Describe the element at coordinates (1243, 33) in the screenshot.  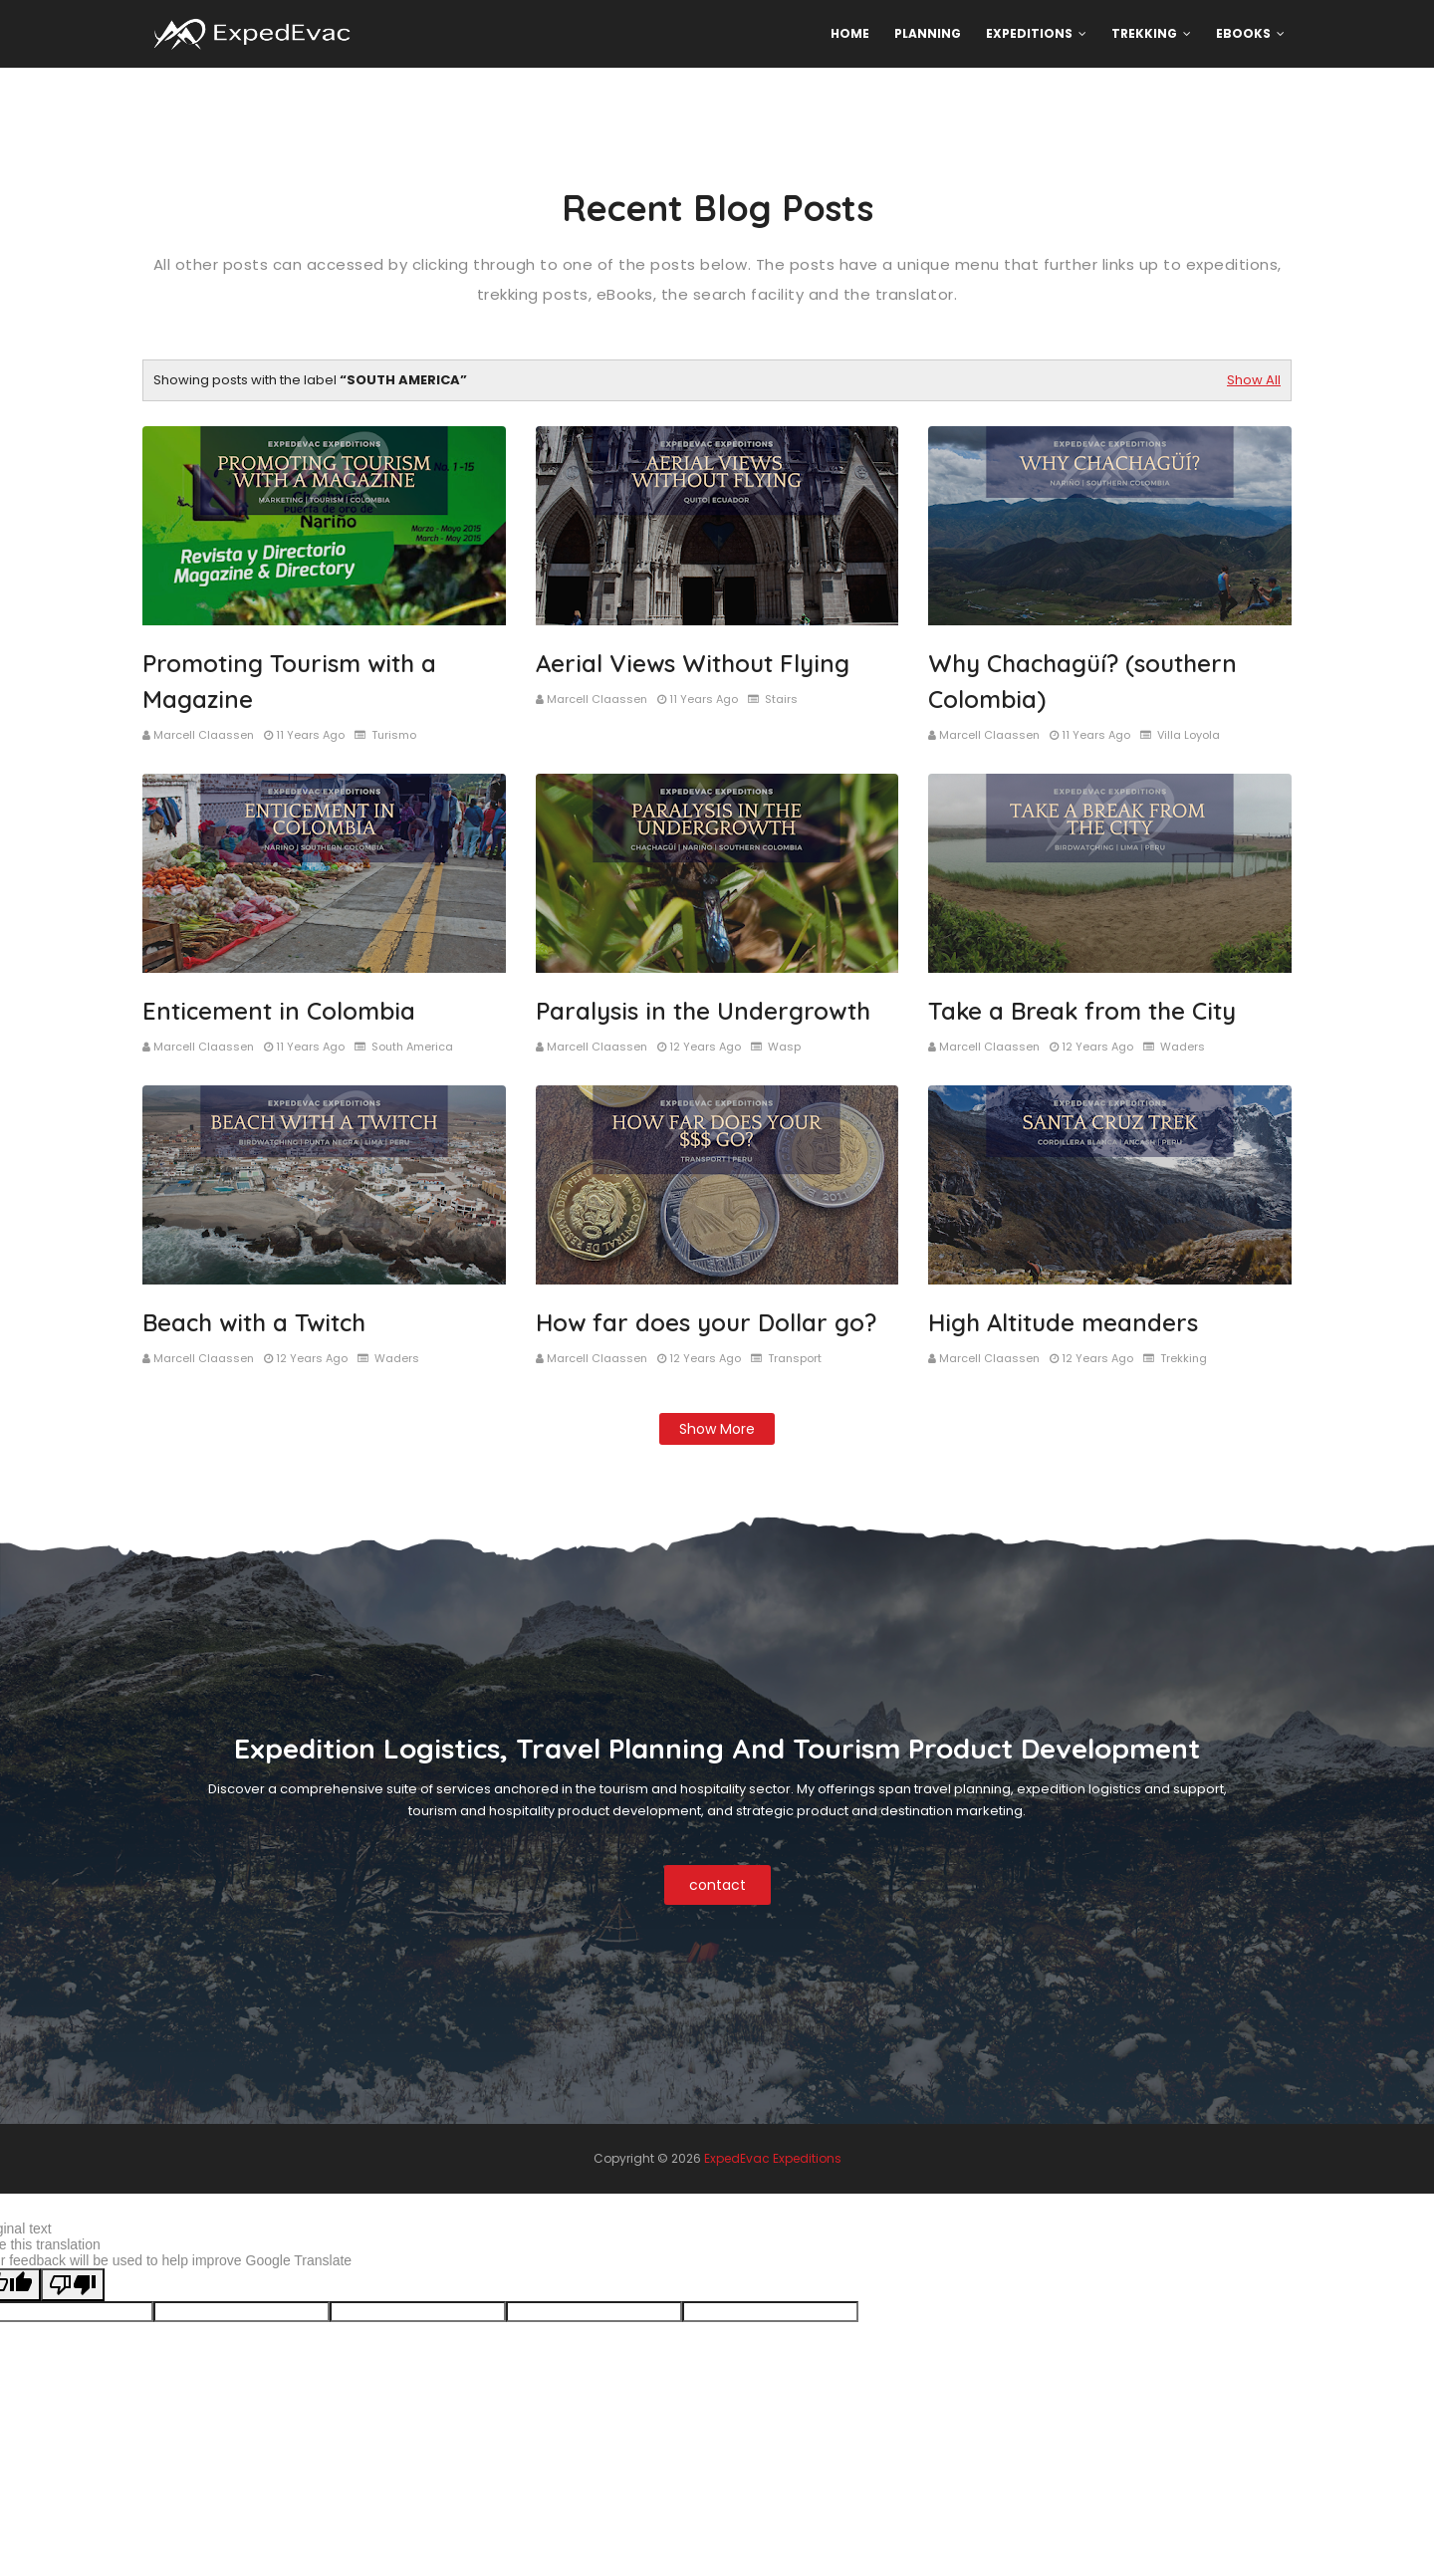
I see `eBooks [menuitem]` at that location.